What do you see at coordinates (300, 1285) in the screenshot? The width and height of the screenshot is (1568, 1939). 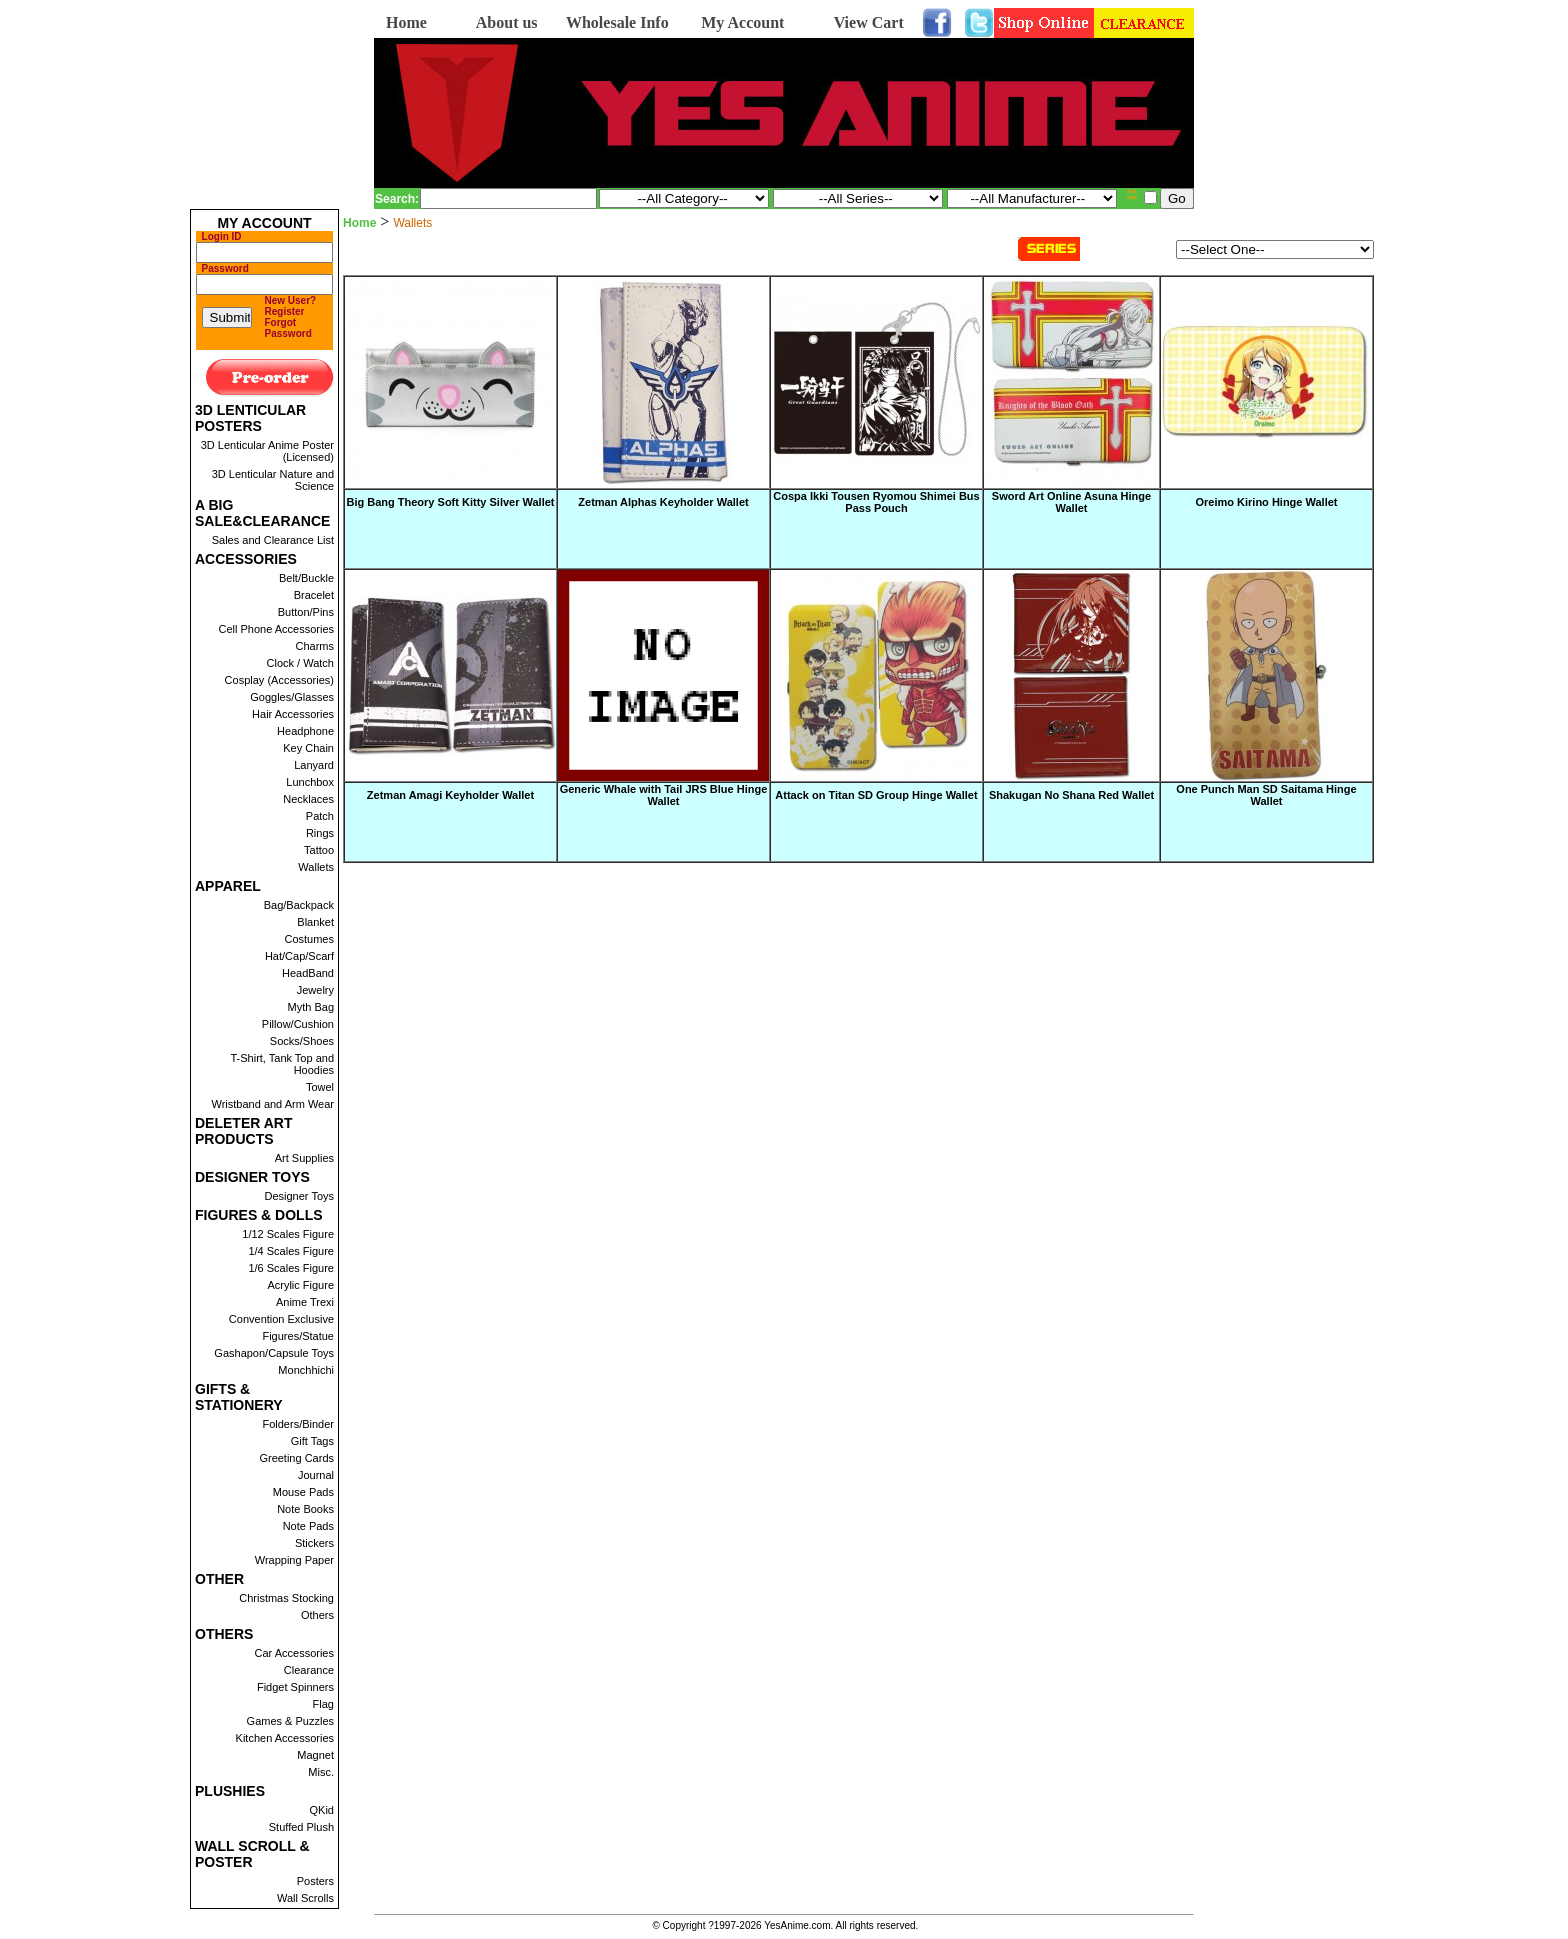 I see `Acrylic Figure` at bounding box center [300, 1285].